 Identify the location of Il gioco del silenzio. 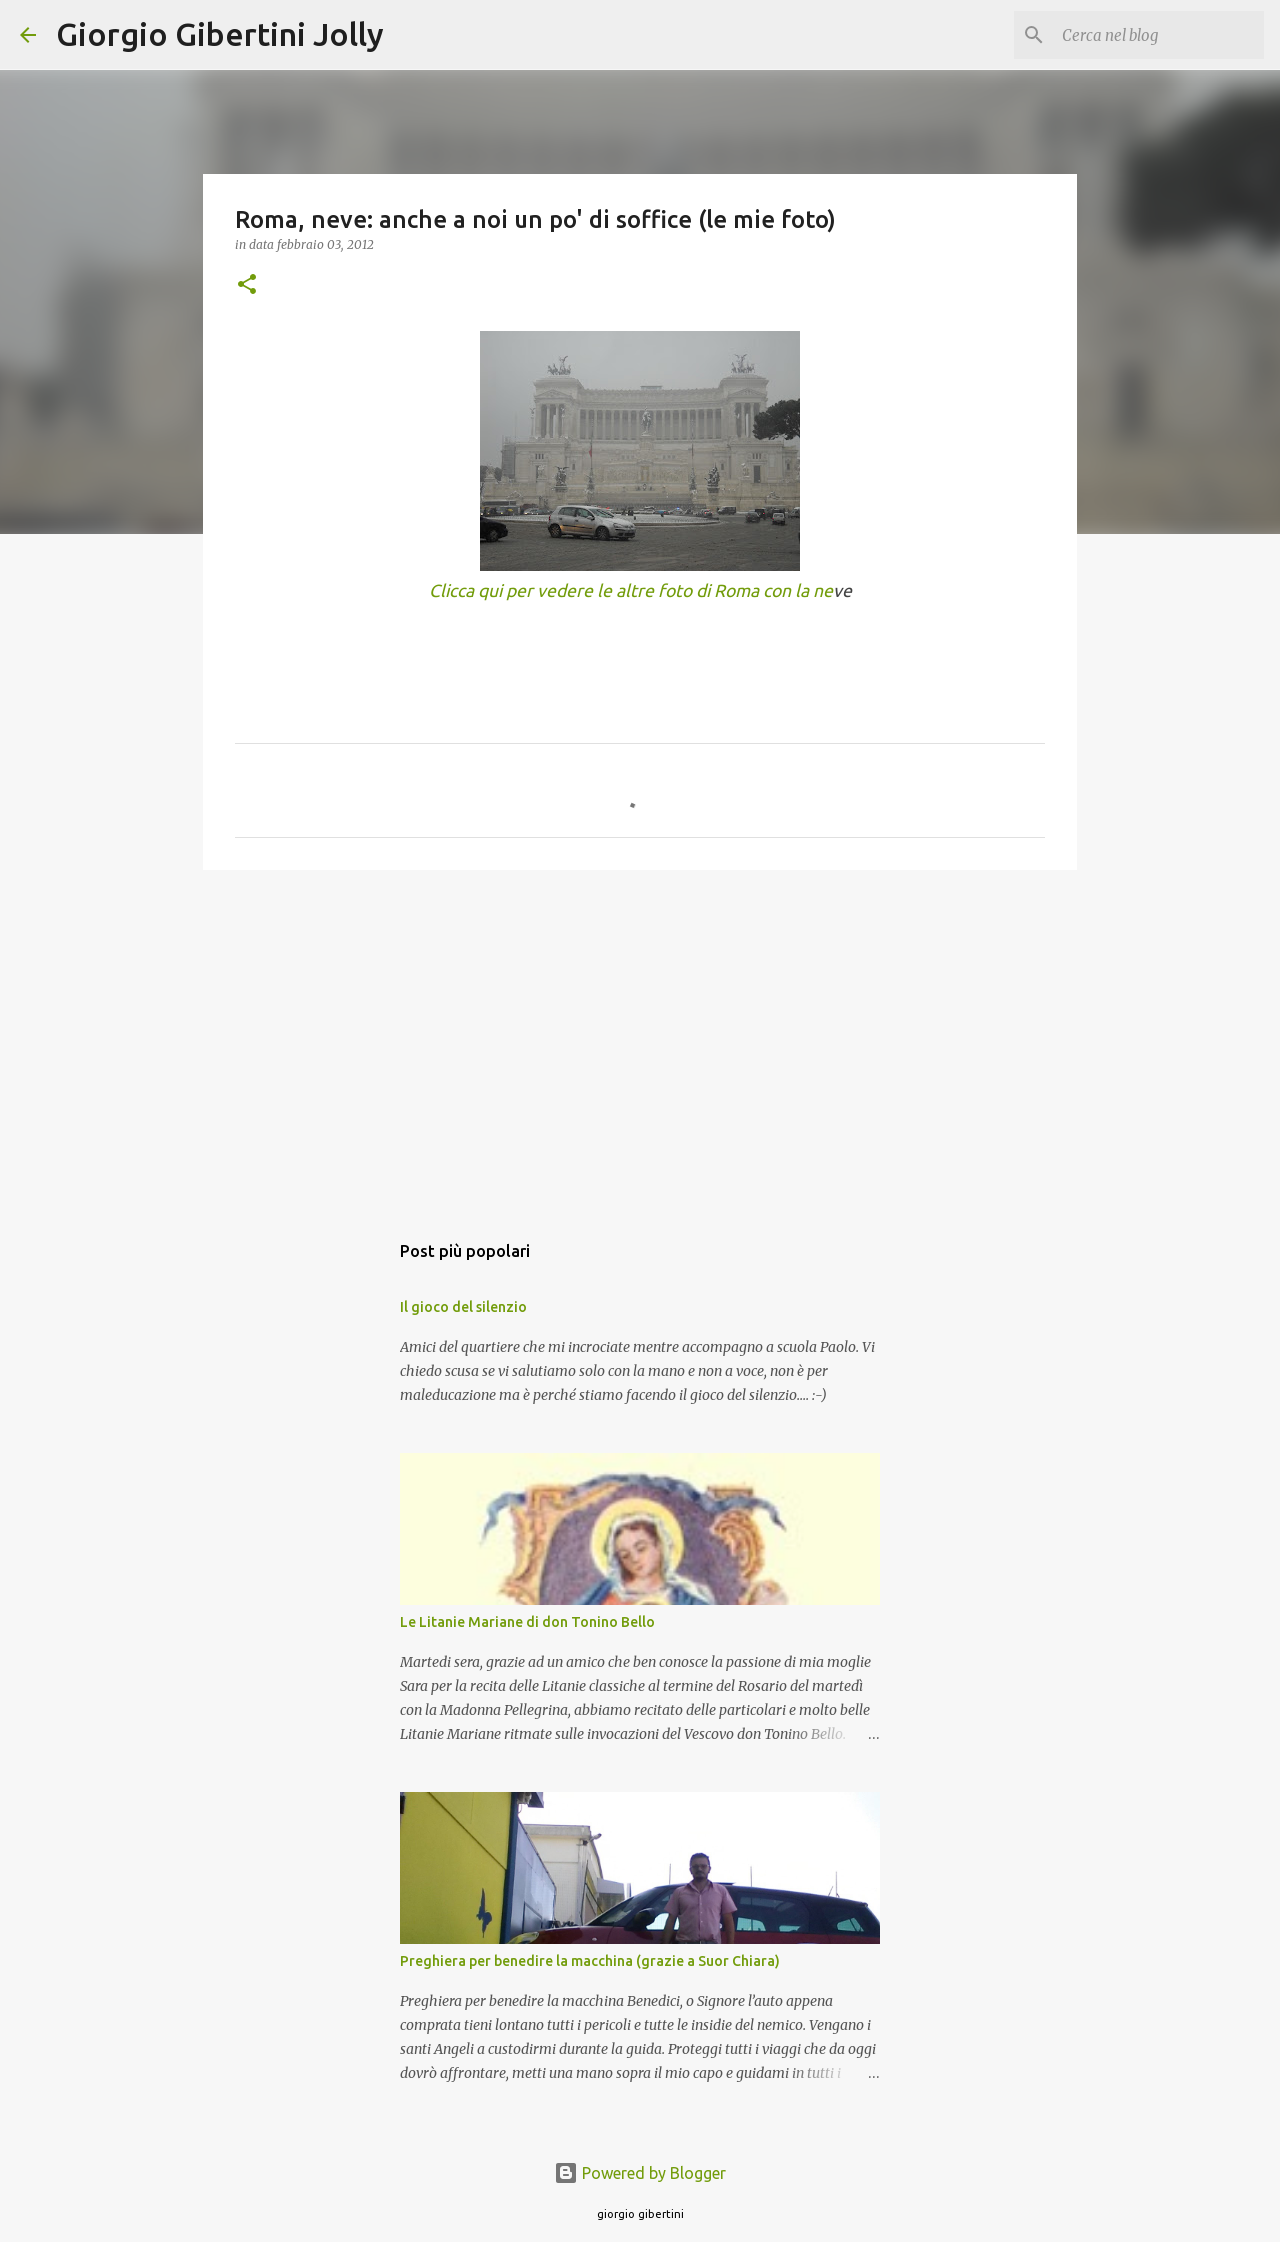
(463, 1307).